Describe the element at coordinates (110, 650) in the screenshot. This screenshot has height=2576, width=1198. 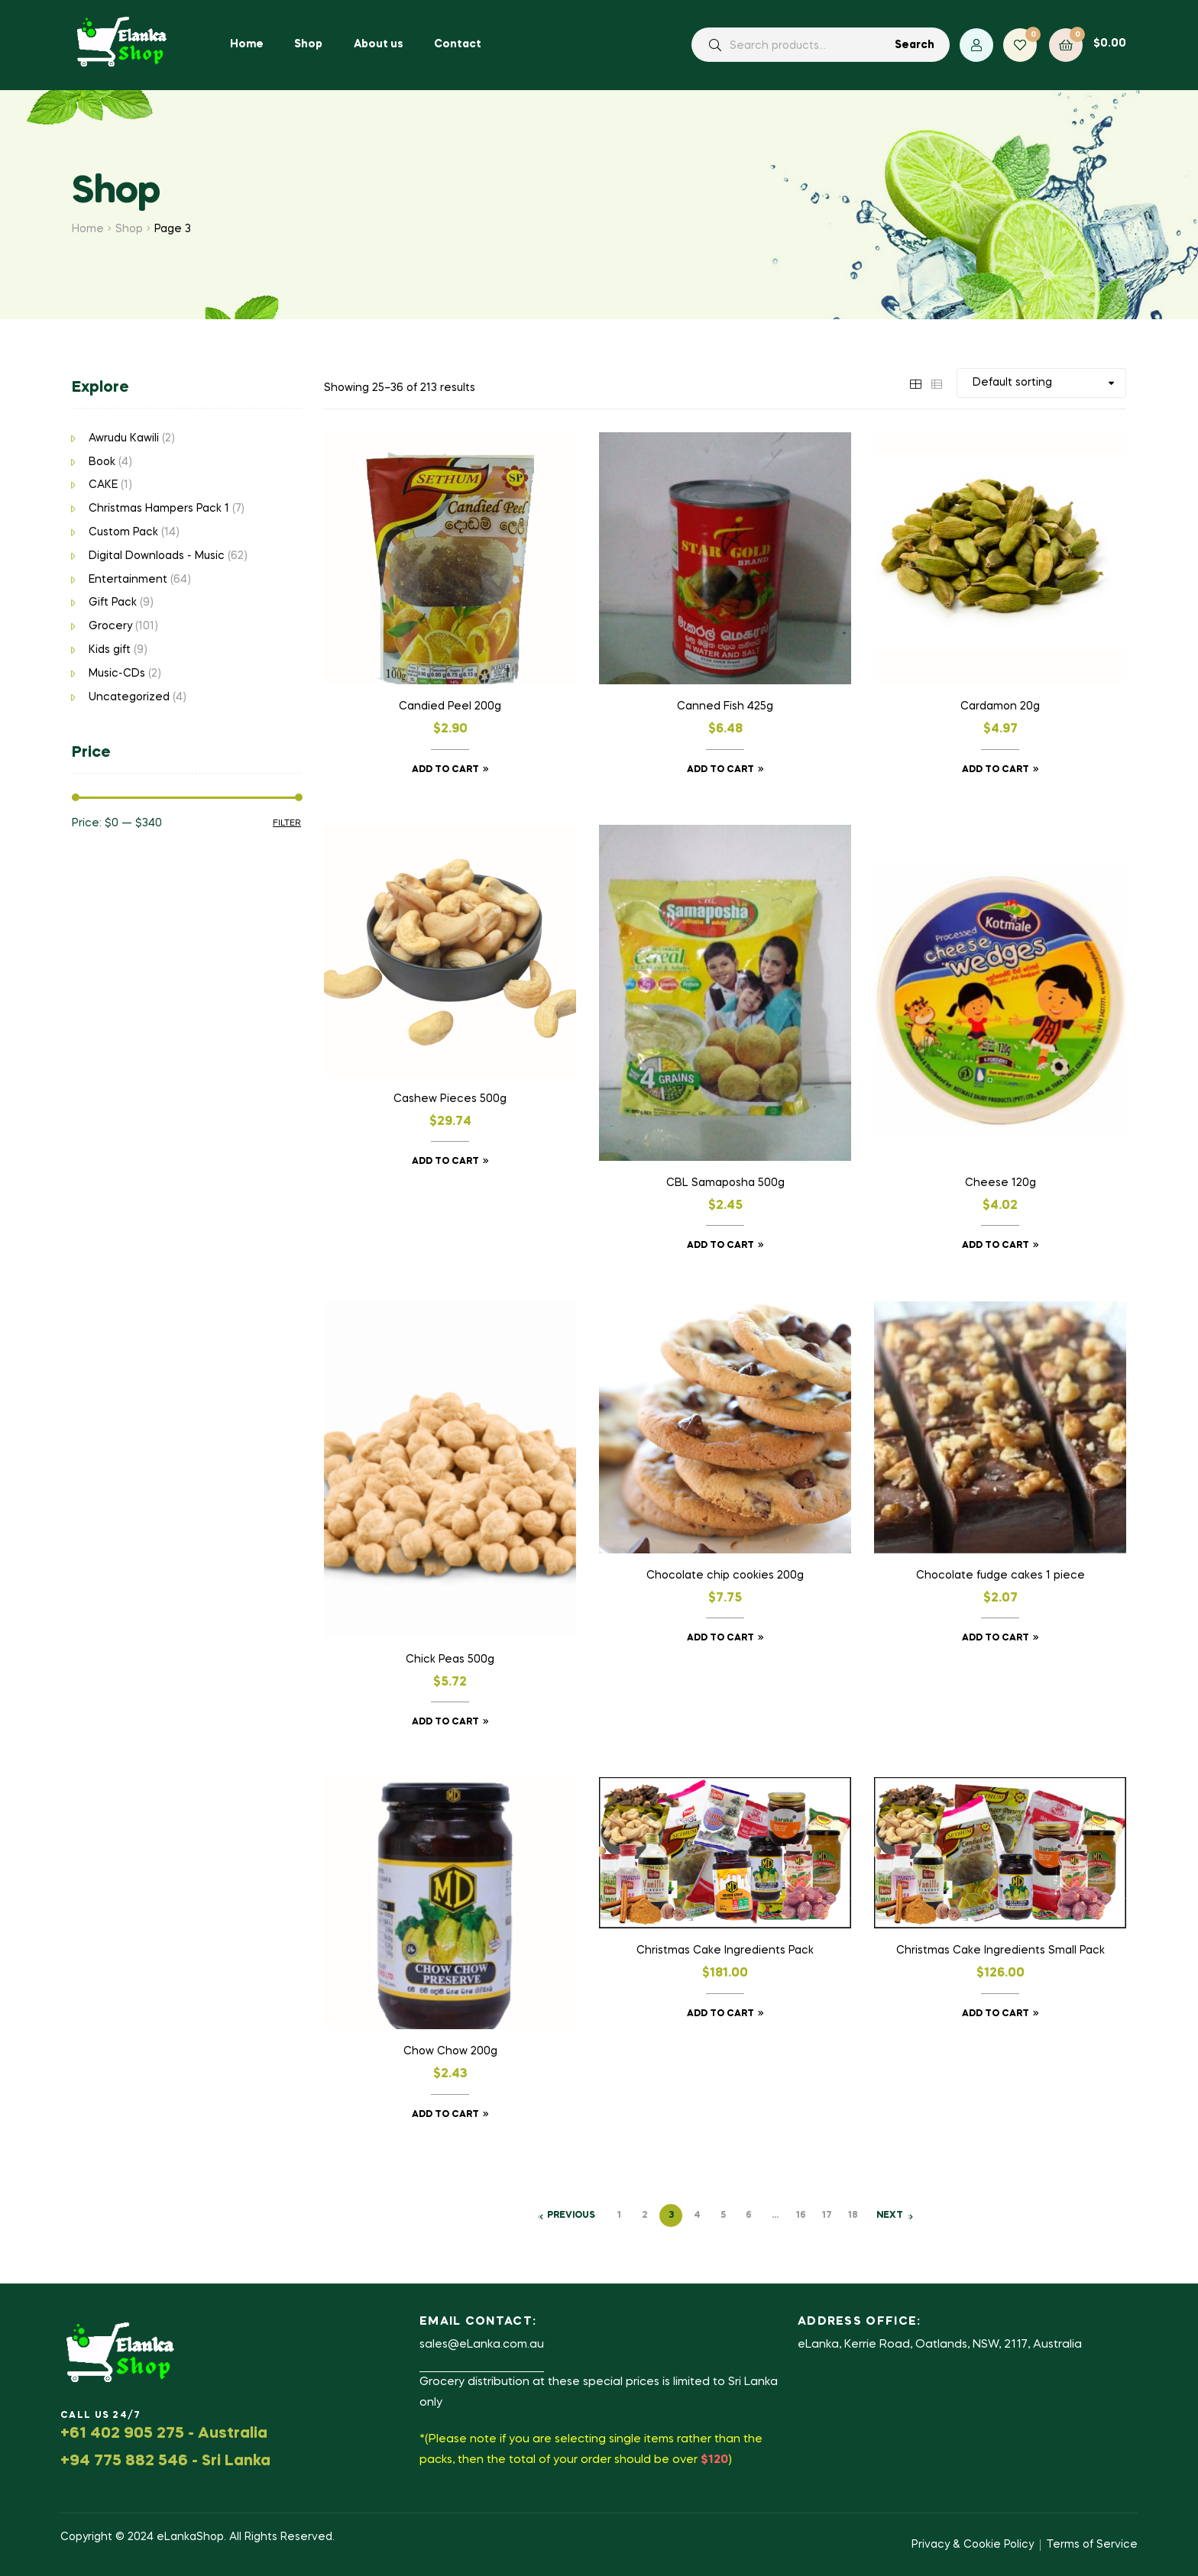
I see `Kids gift` at that location.